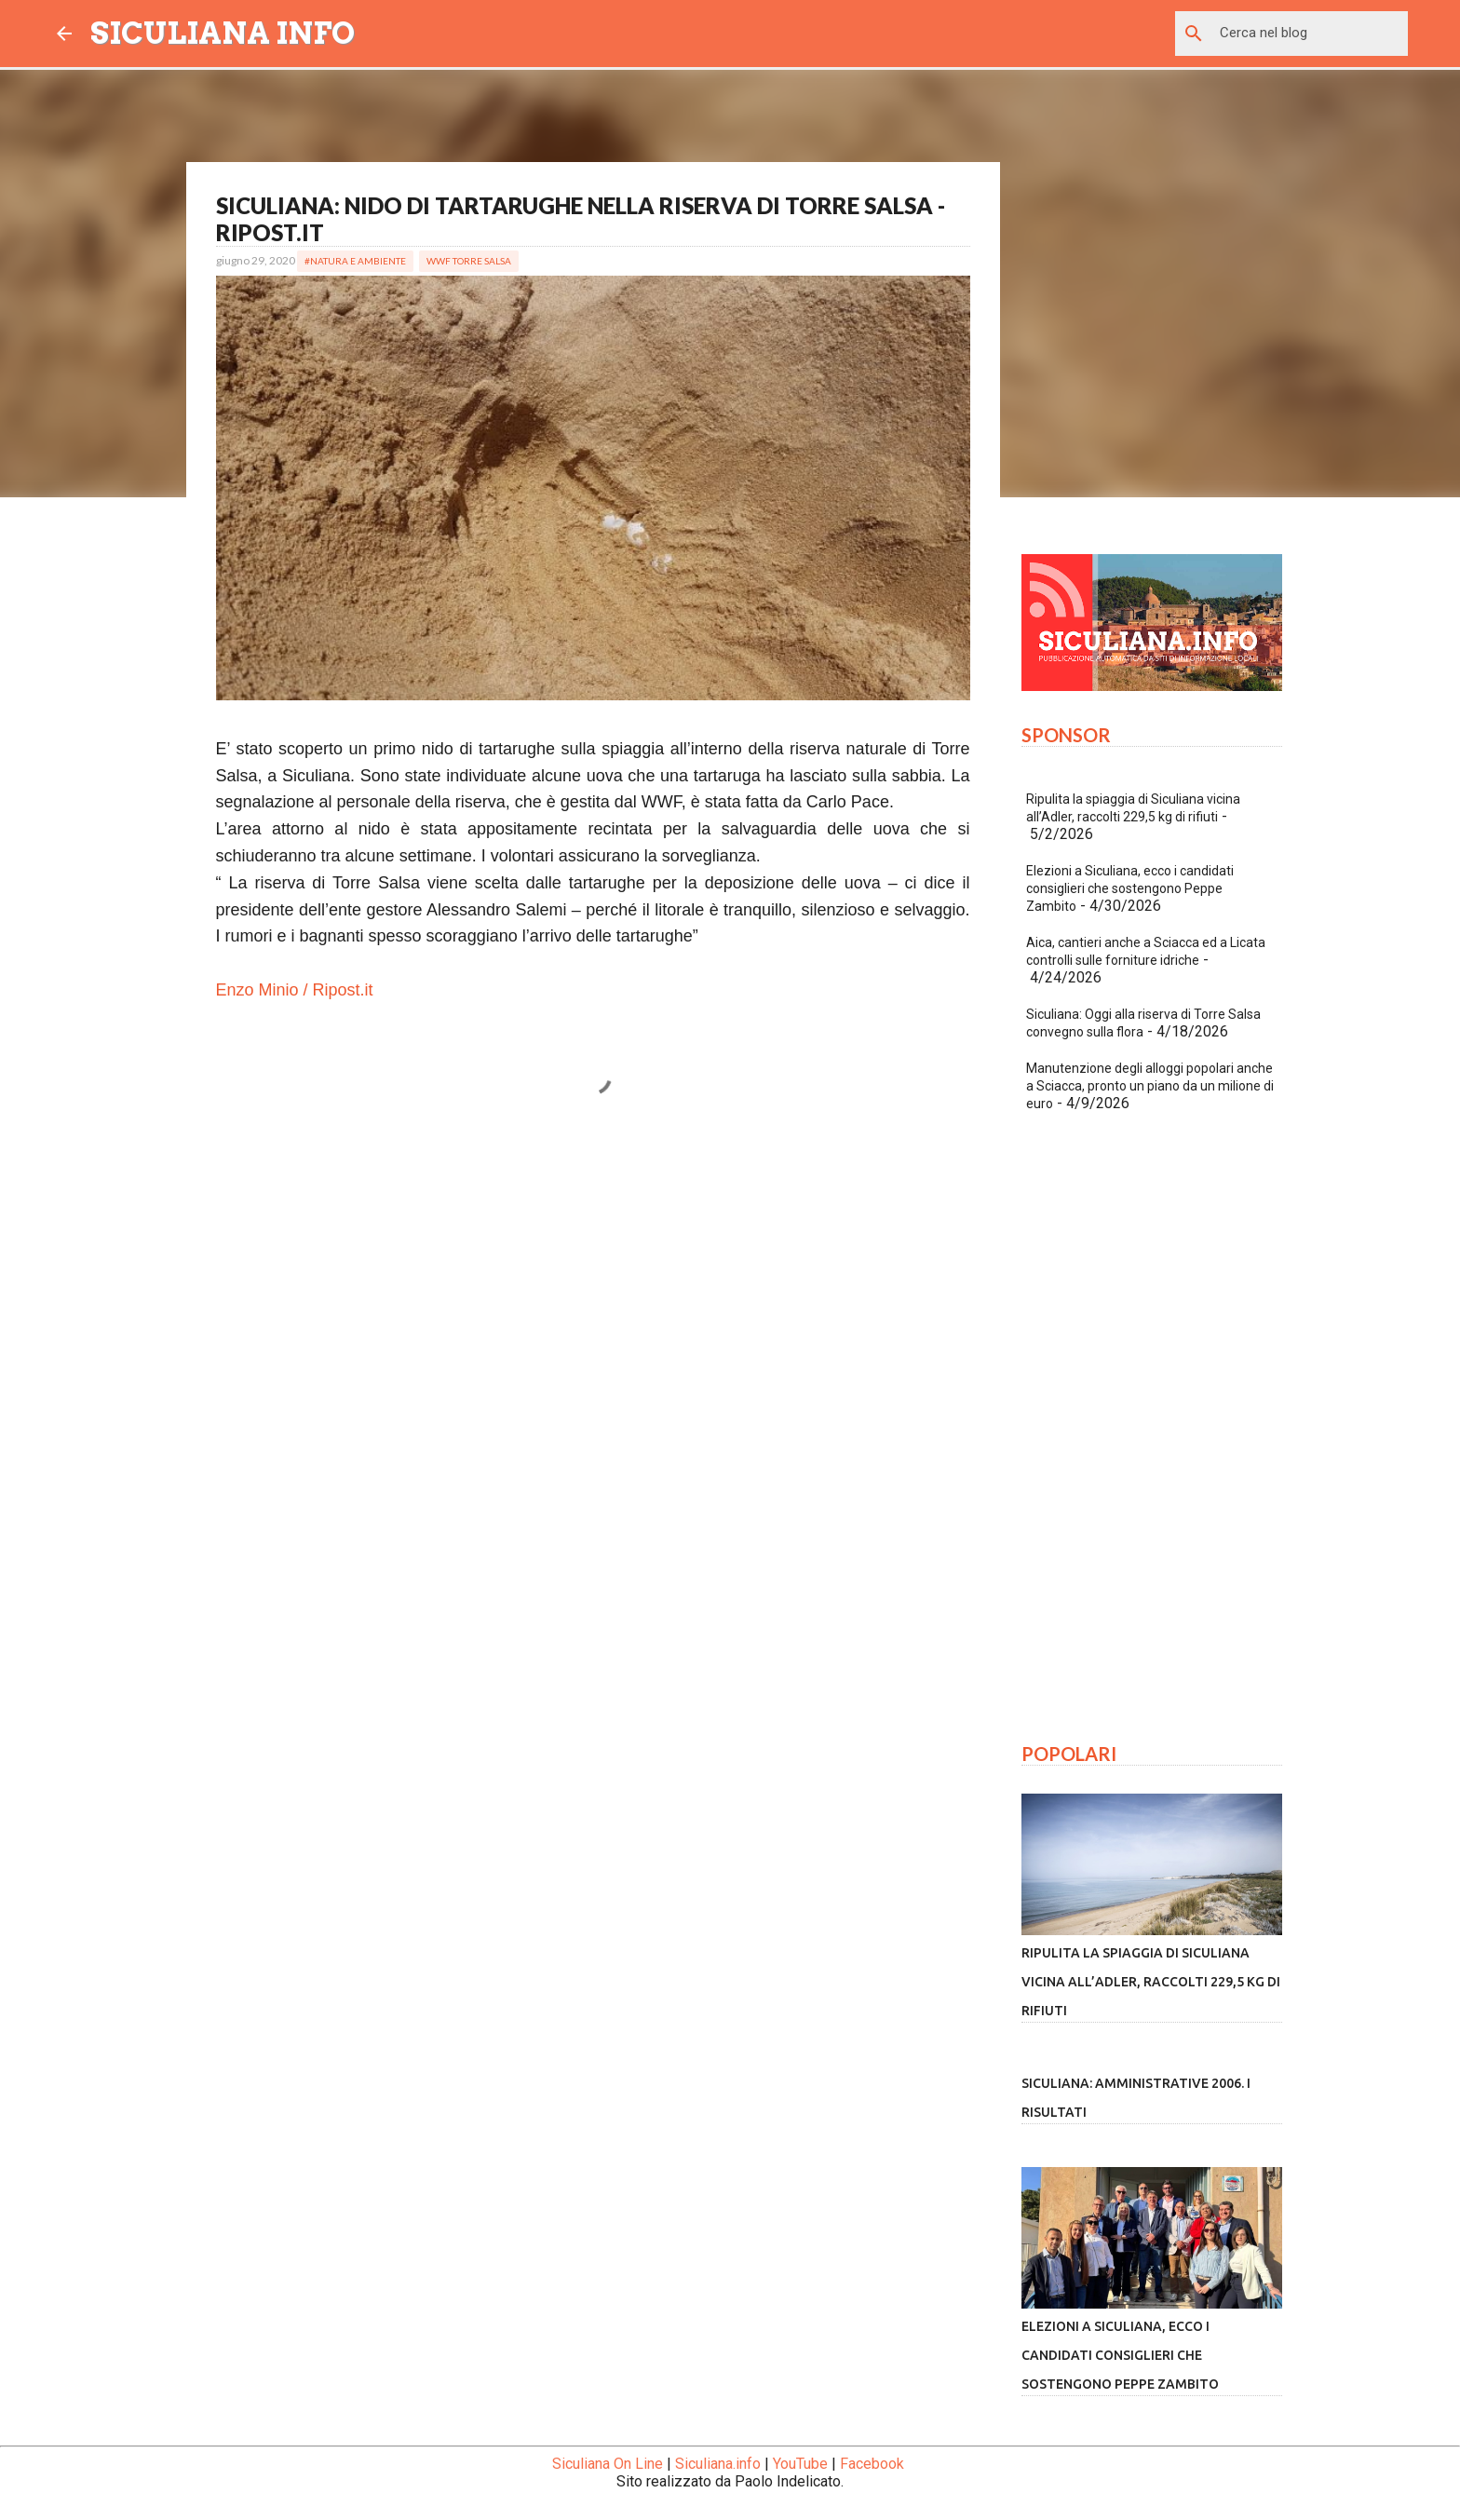 This screenshot has height=2520, width=1460. Describe the element at coordinates (1130, 888) in the screenshot. I see `Elezioni a Siculiana, ecco i candidati consiglieri che sostengono Peppe Zambito` at that location.